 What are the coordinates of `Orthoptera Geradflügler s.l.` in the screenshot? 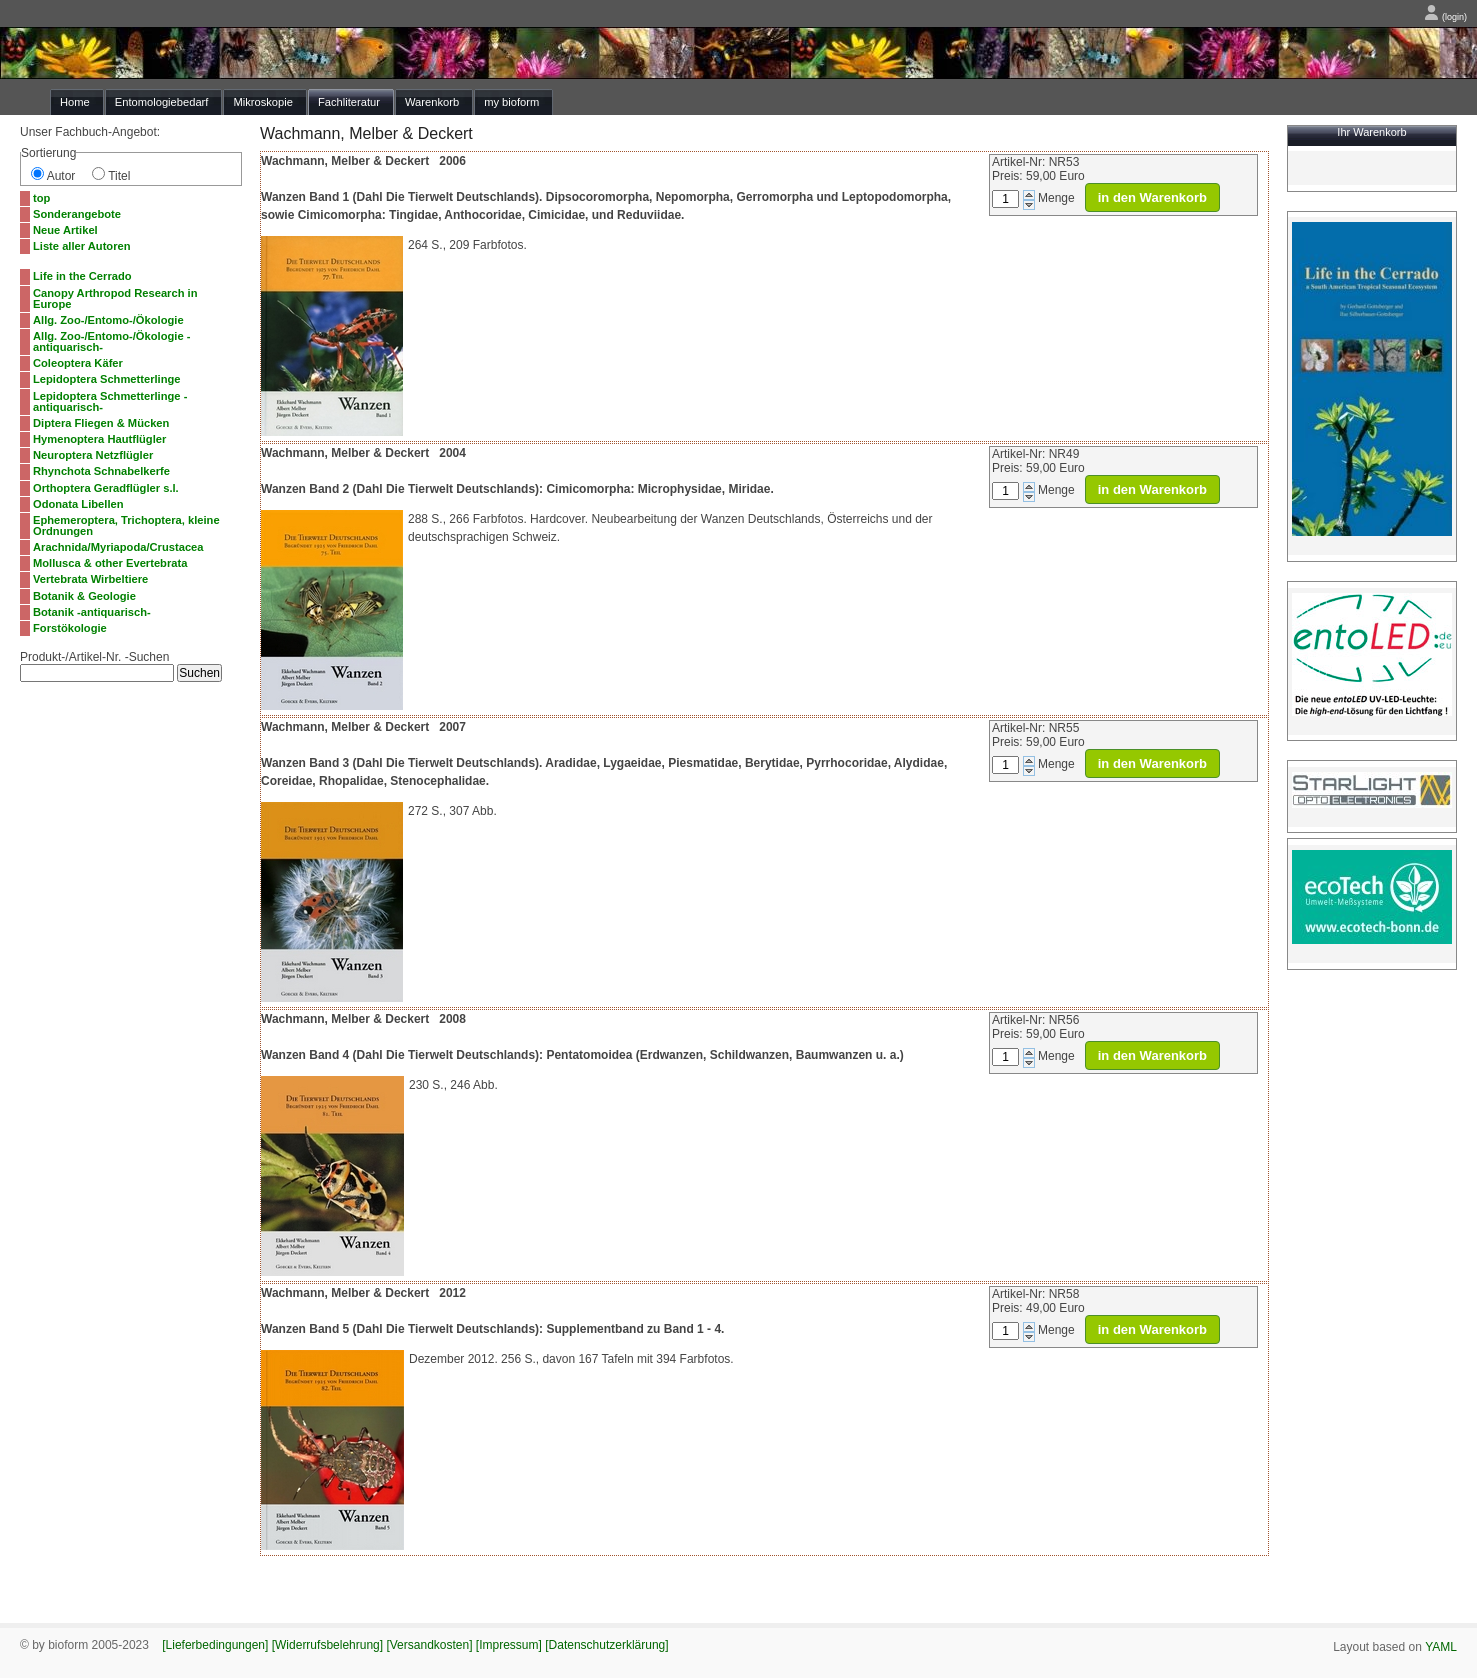 It's located at (106, 488).